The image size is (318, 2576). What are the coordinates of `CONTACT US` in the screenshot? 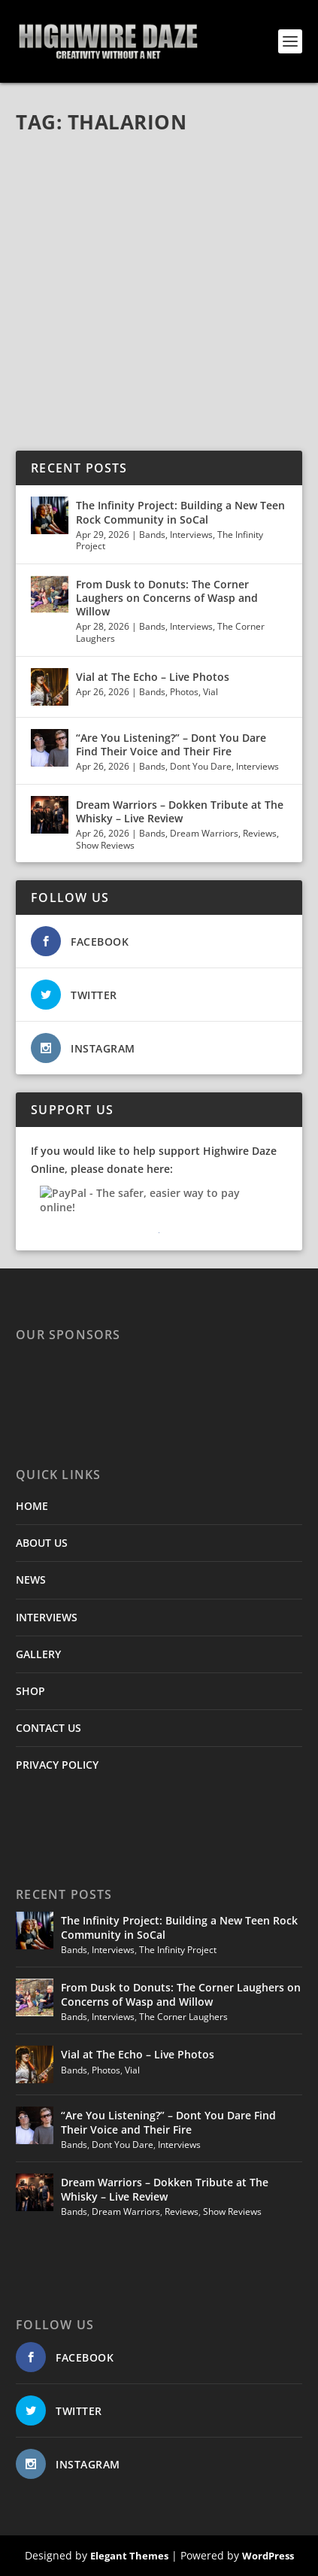 It's located at (48, 1728).